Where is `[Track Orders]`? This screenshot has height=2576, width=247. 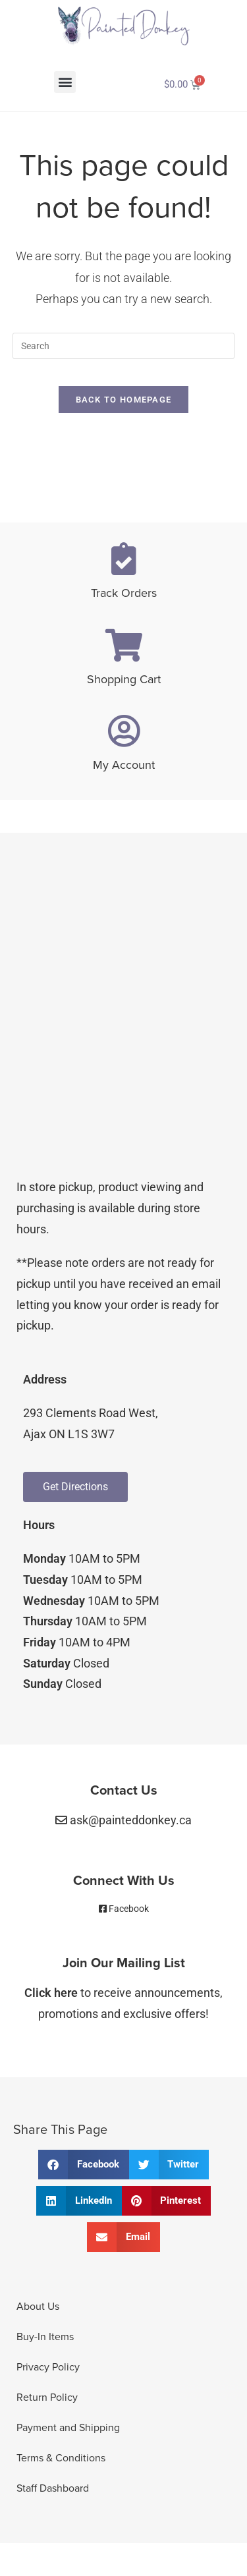 [Track Orders] is located at coordinates (123, 558).